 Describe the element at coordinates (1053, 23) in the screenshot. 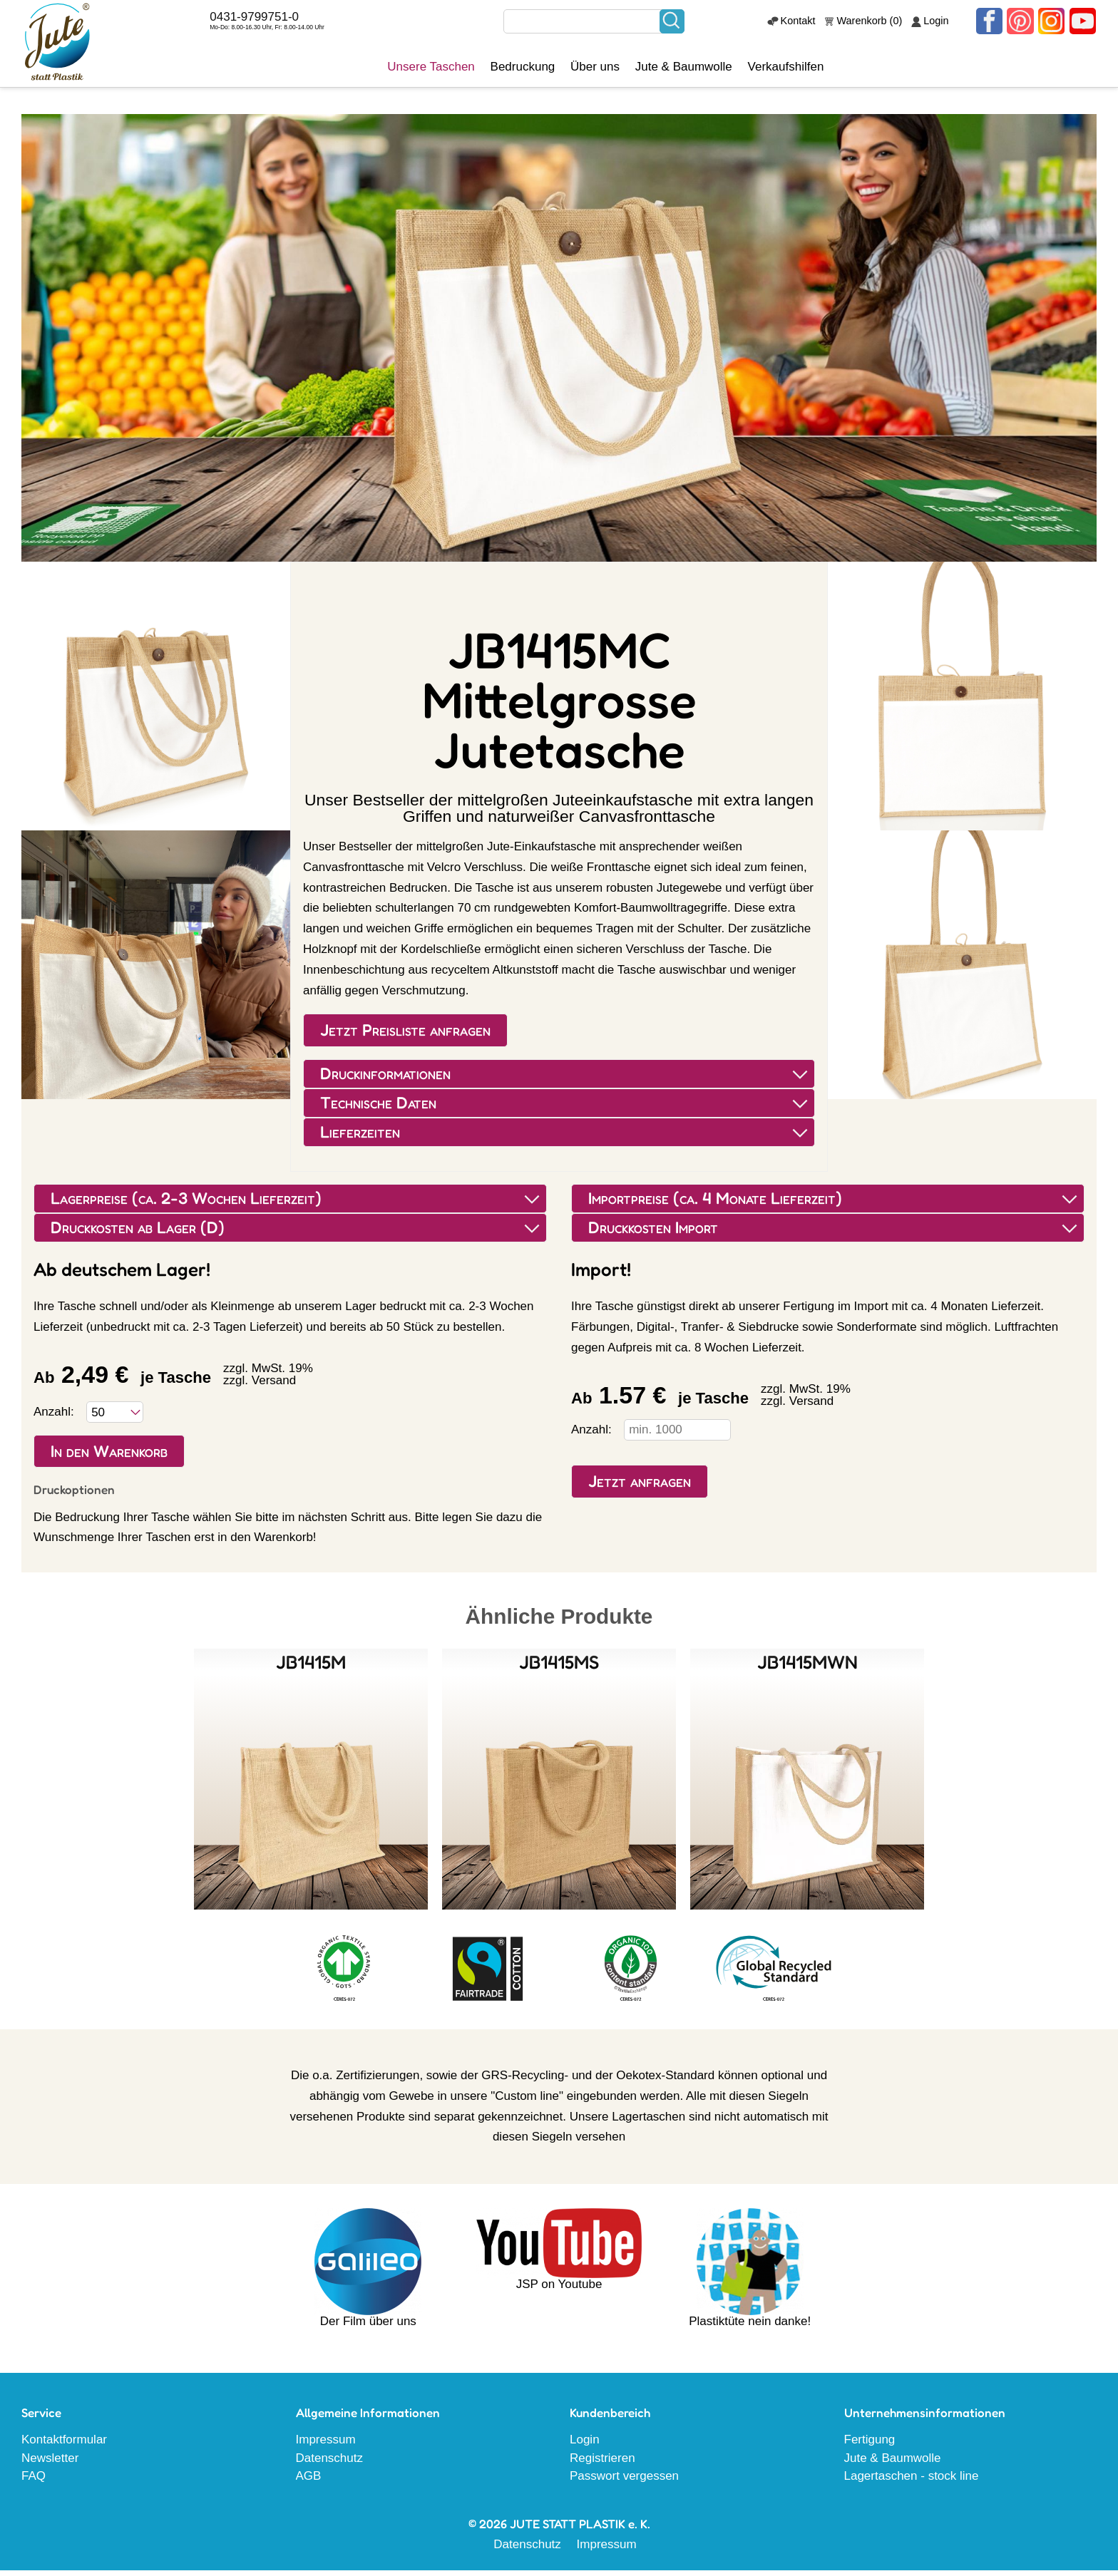

I see `Instagram` at that location.